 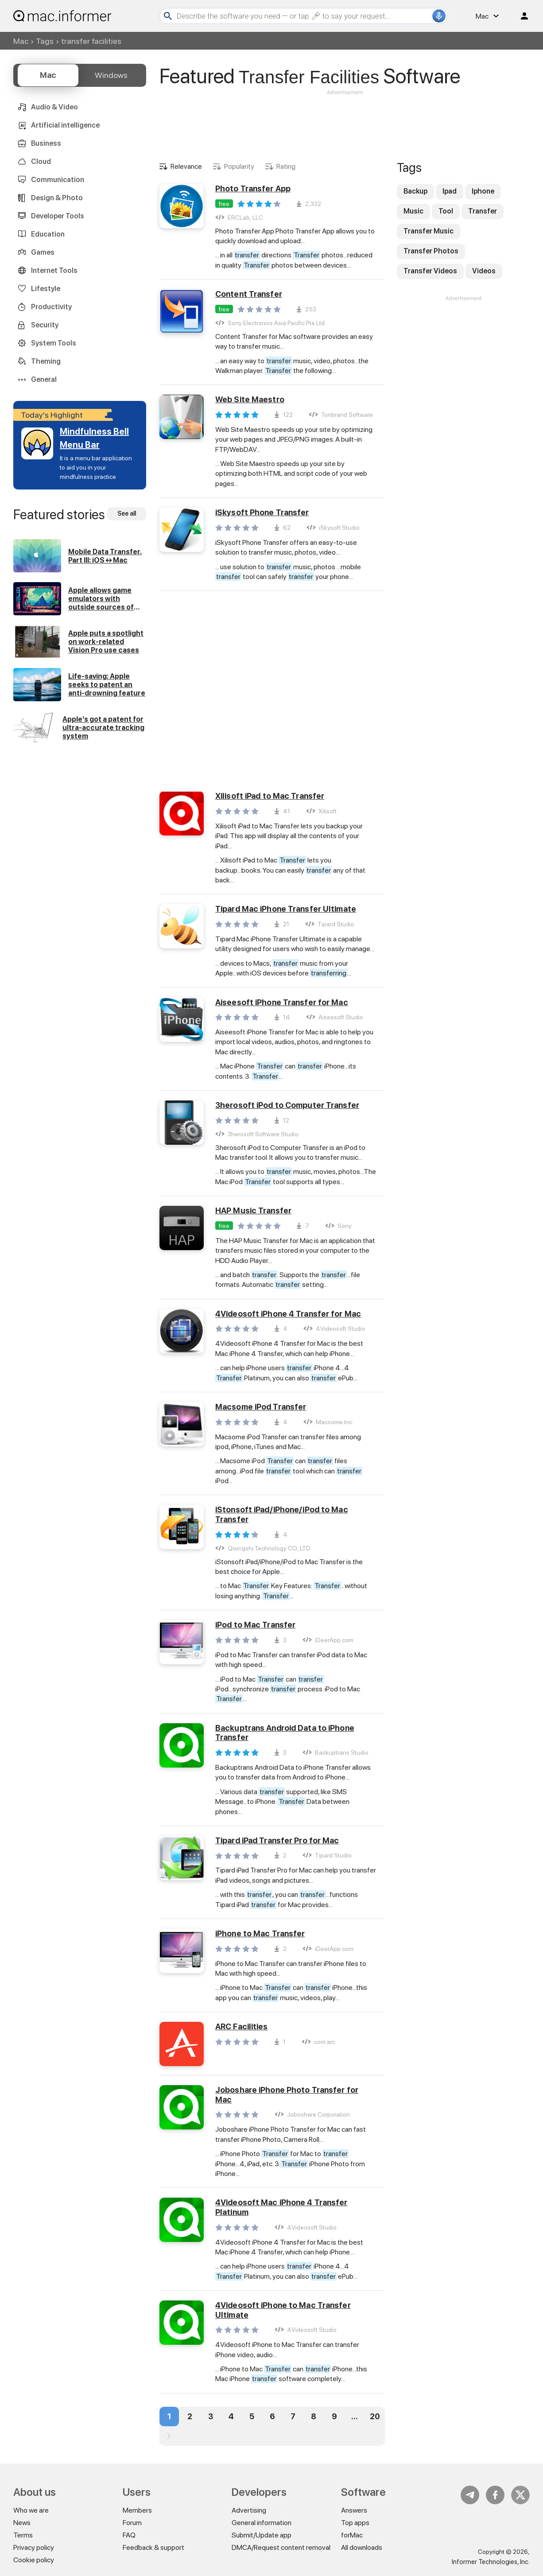 What do you see at coordinates (253, 188) in the screenshot?
I see `Photo Transfer App` at bounding box center [253, 188].